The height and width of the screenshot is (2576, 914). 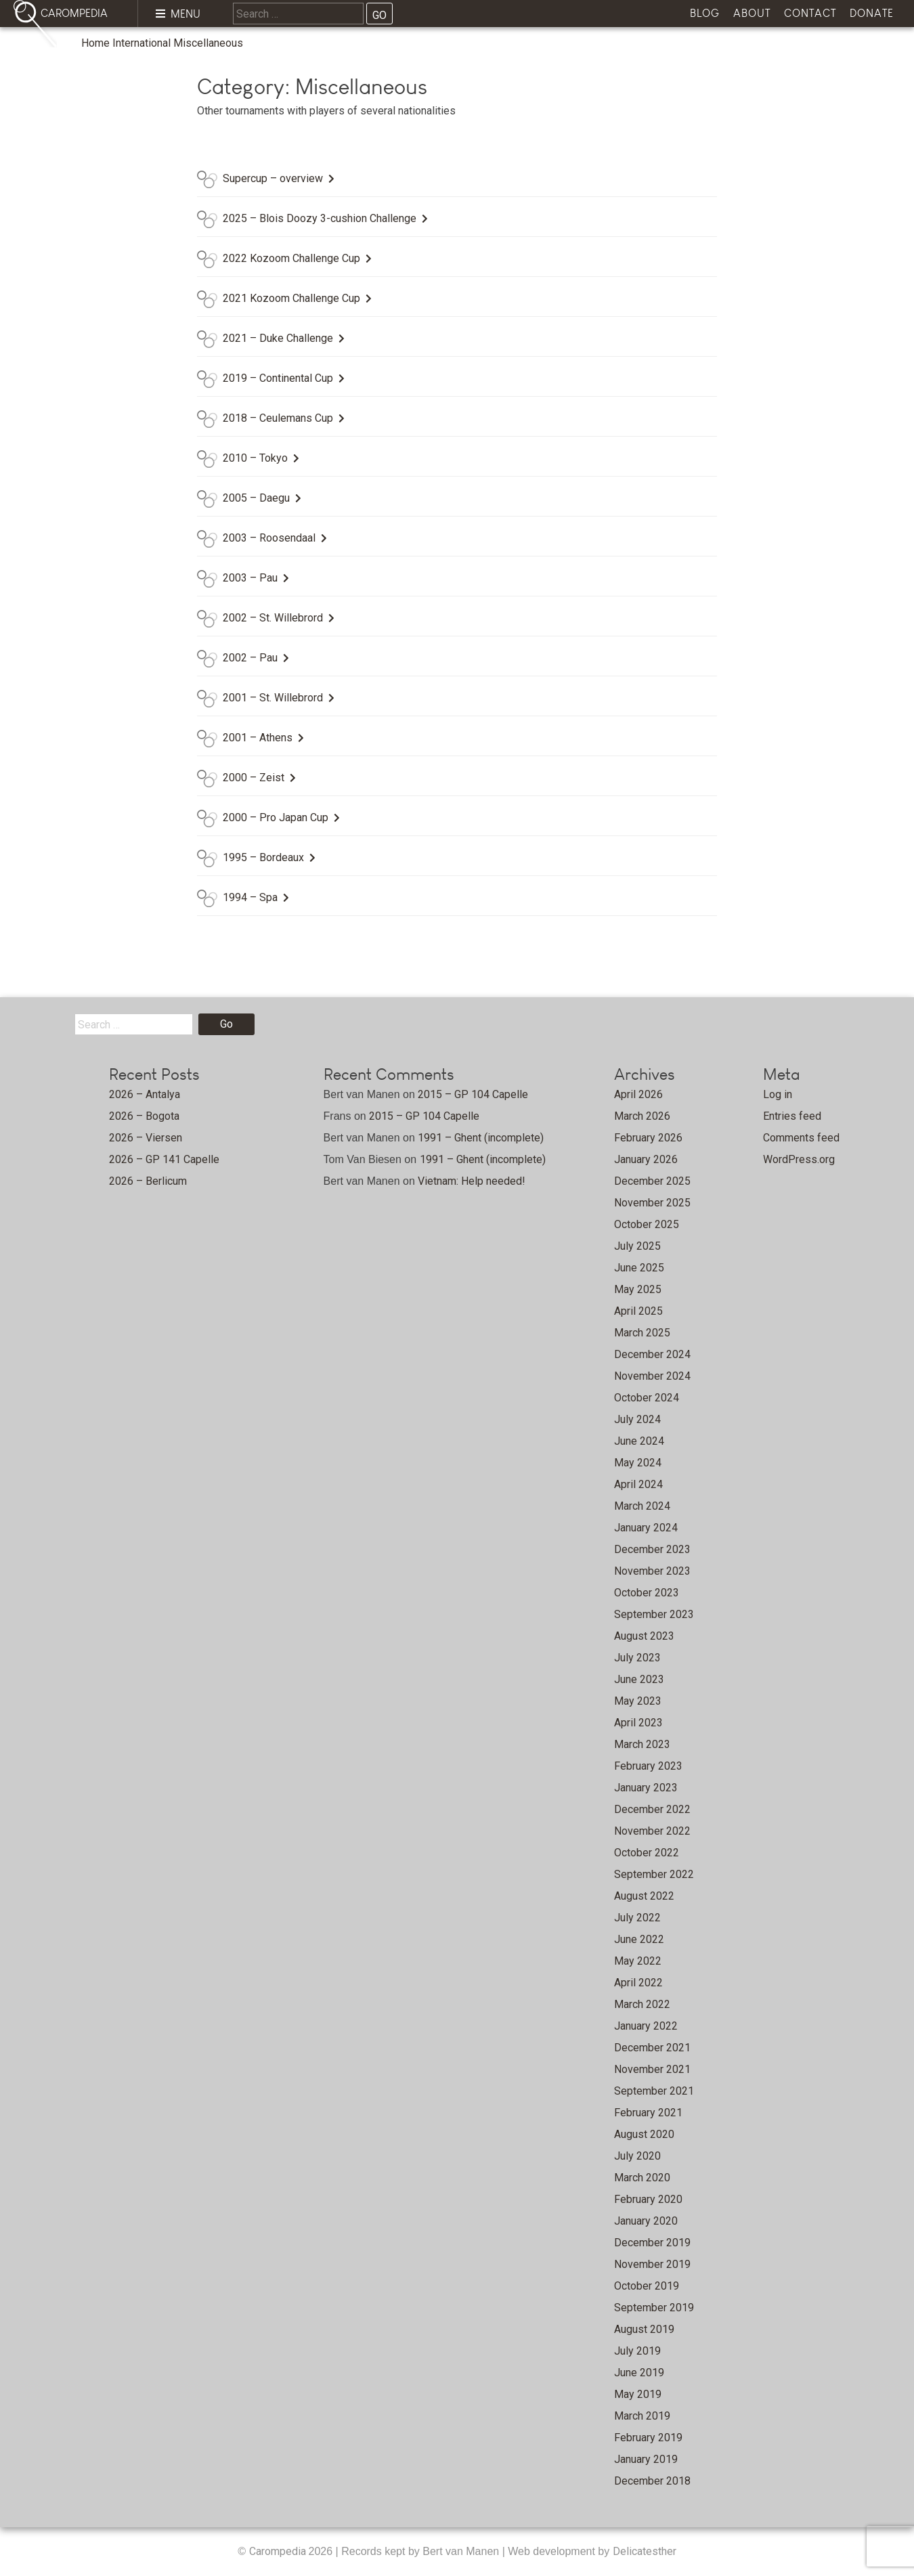 What do you see at coordinates (637, 1917) in the screenshot?
I see `July 2022` at bounding box center [637, 1917].